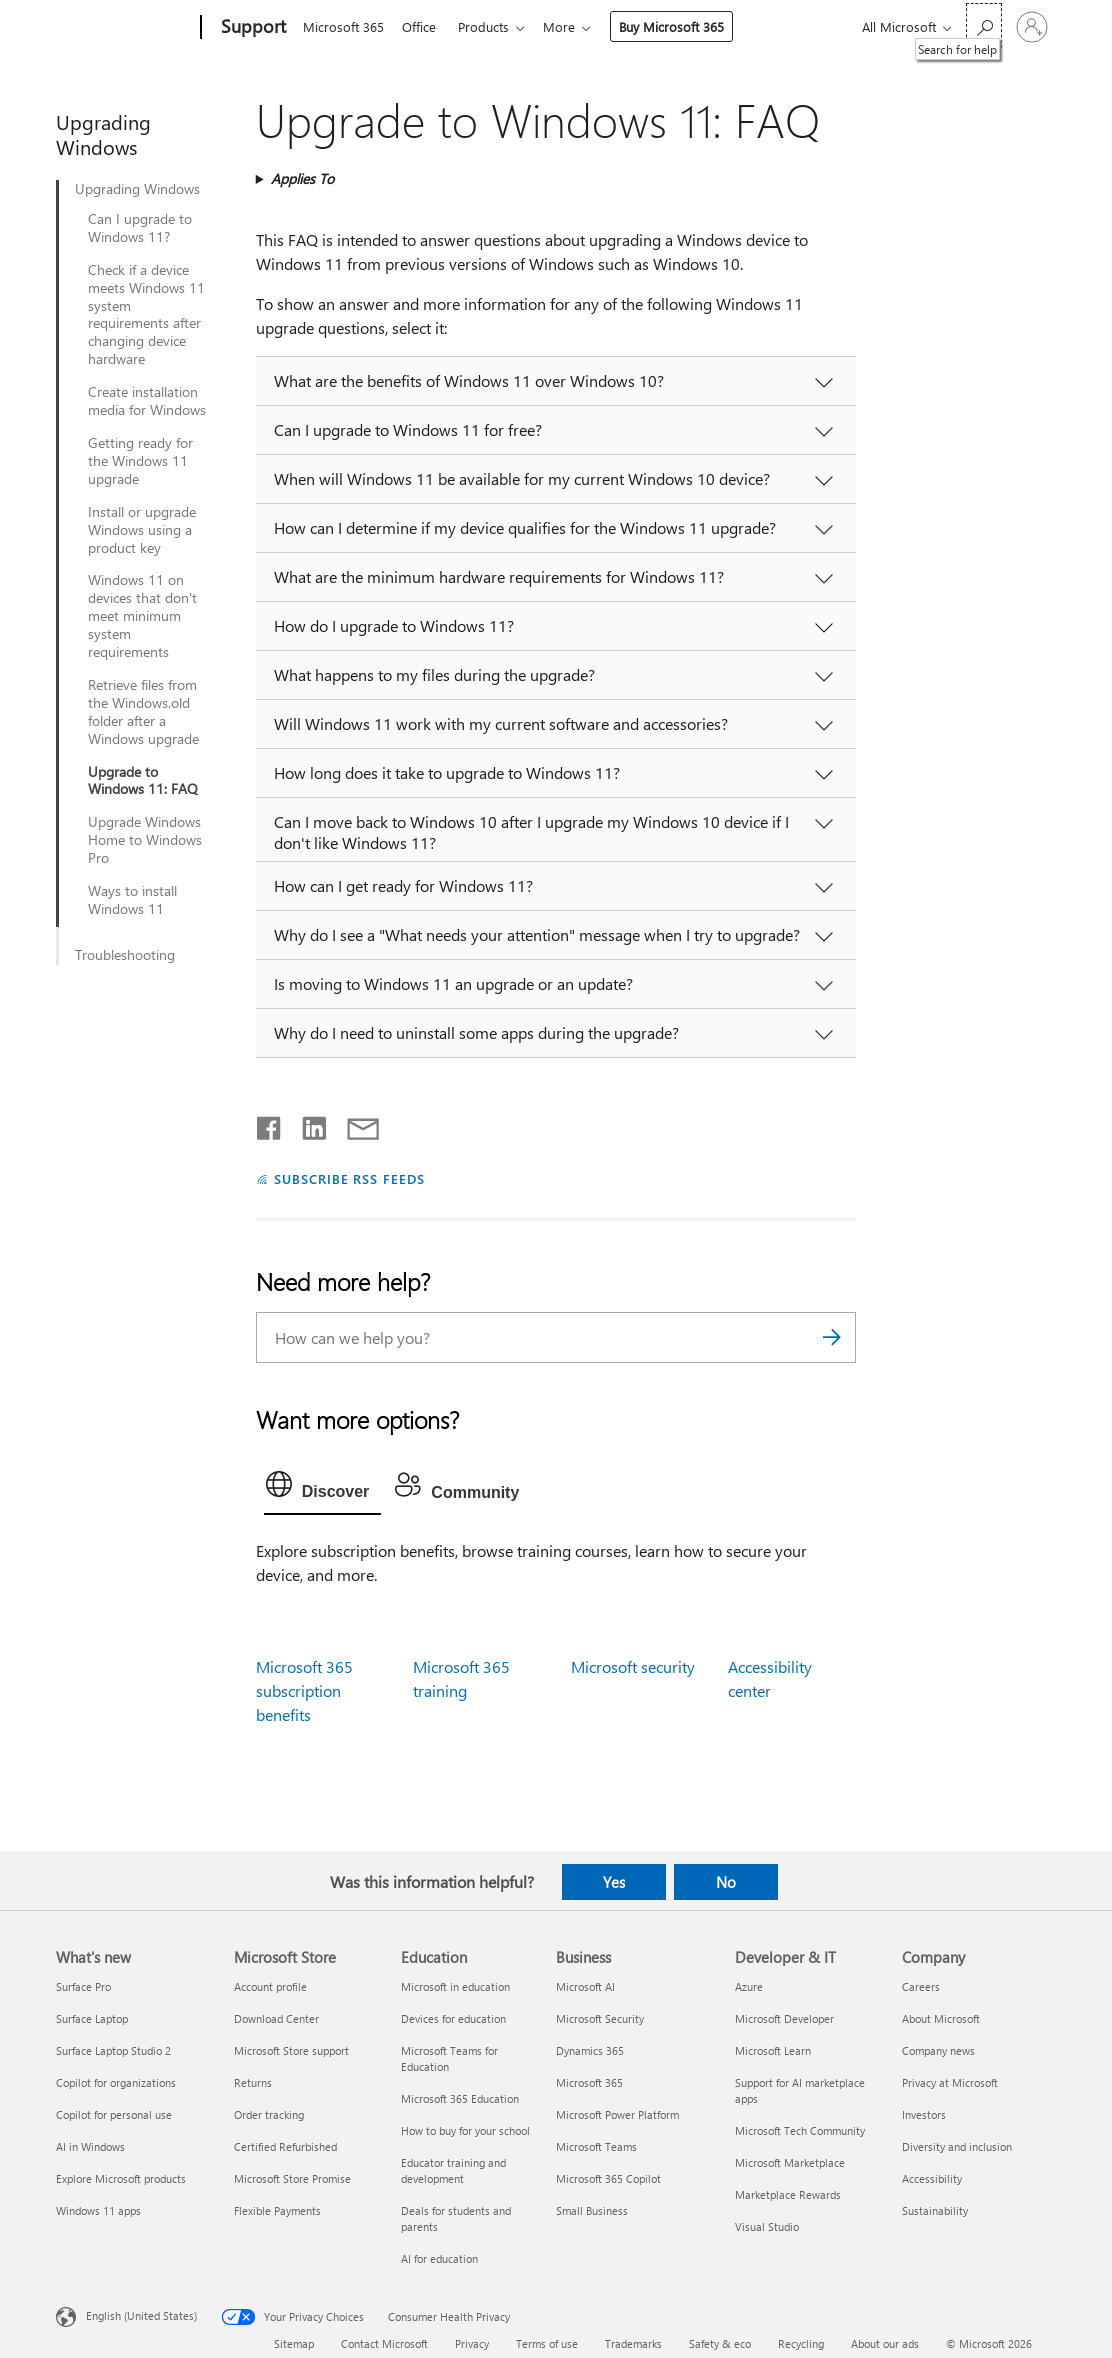 This screenshot has height=2358, width=1112. Describe the element at coordinates (137, 189) in the screenshot. I see `Upgrading Windows` at that location.